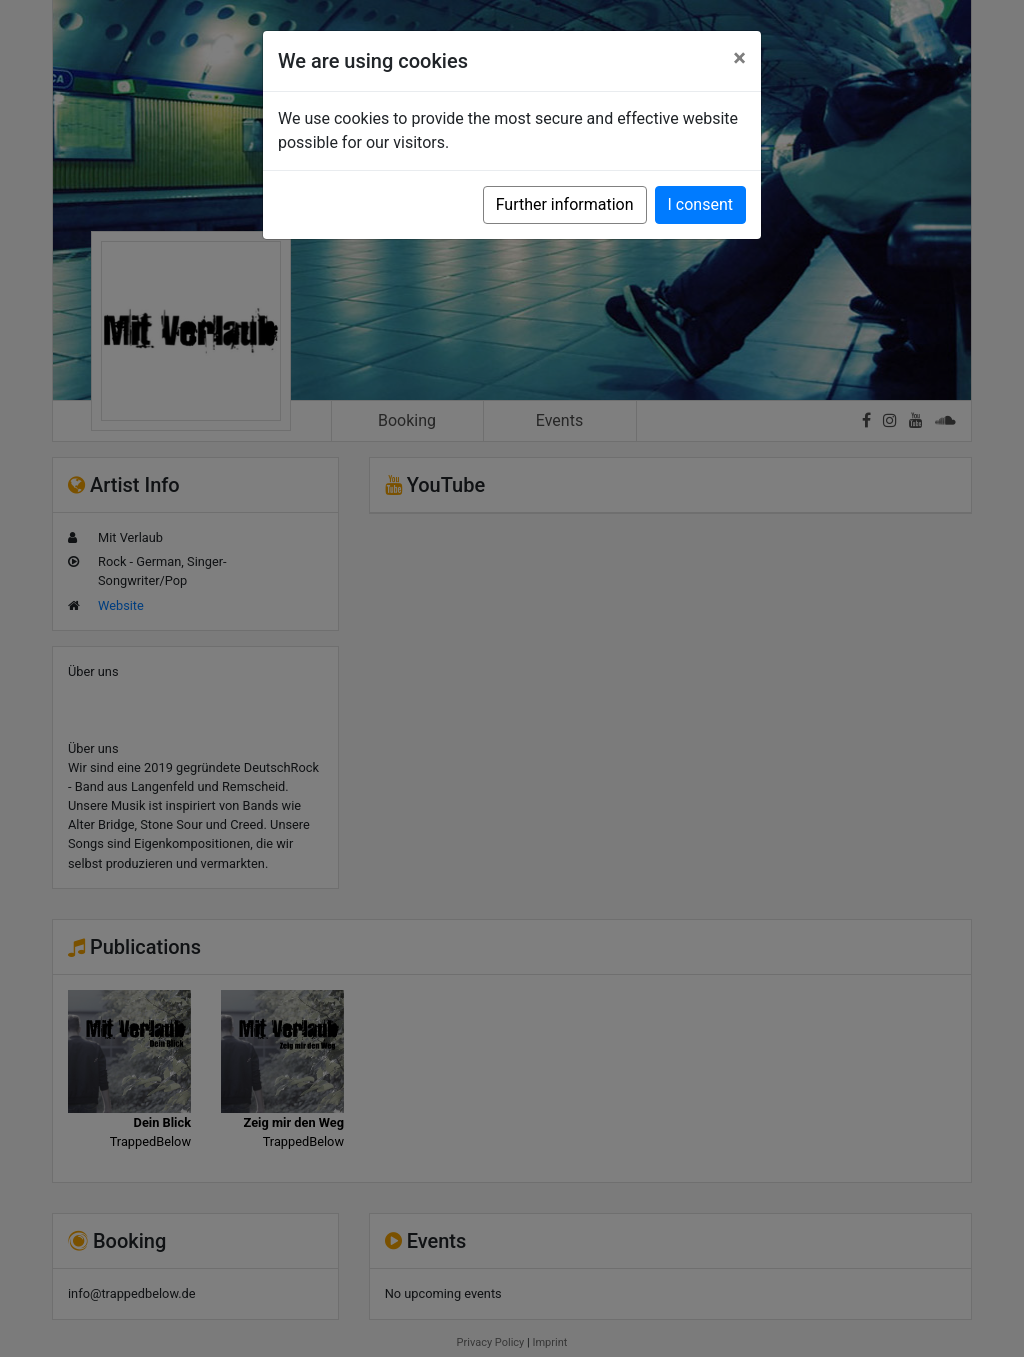 This screenshot has height=1357, width=1024. I want to click on [Close], so click(739, 58).